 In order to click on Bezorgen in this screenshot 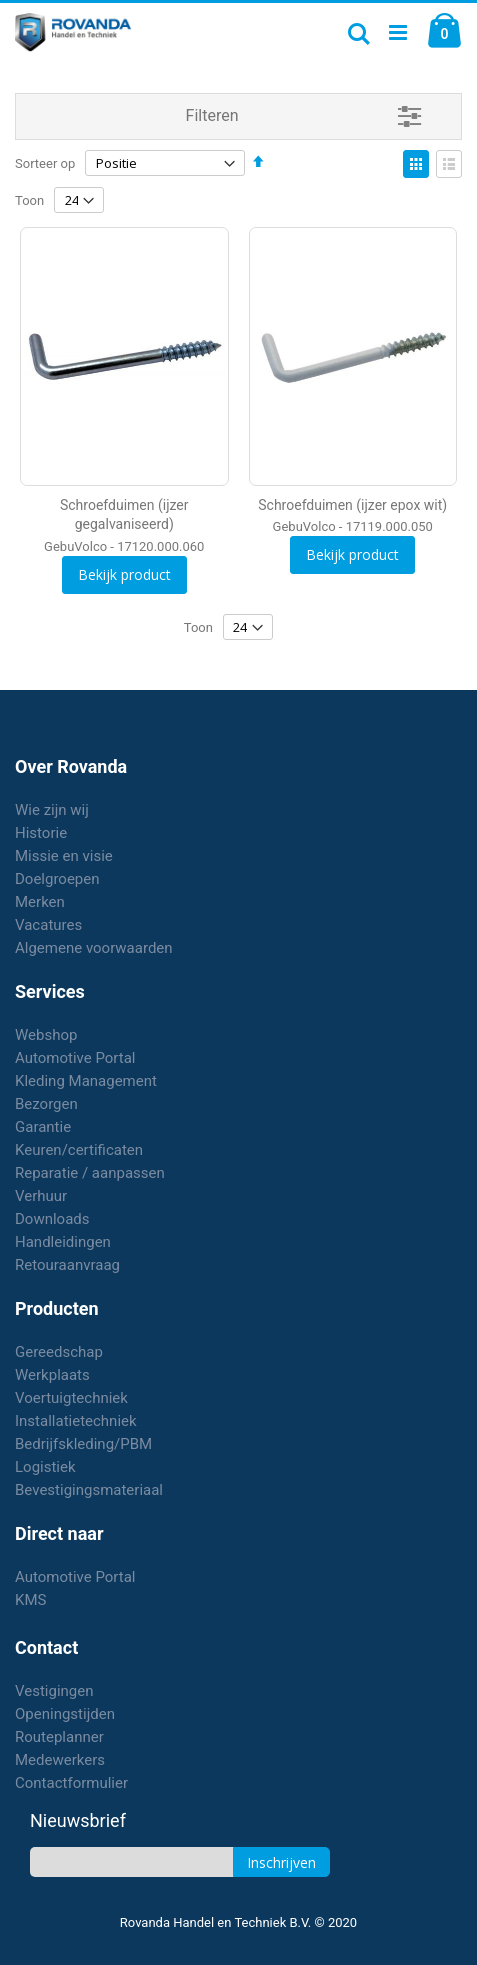, I will do `click(46, 1104)`.